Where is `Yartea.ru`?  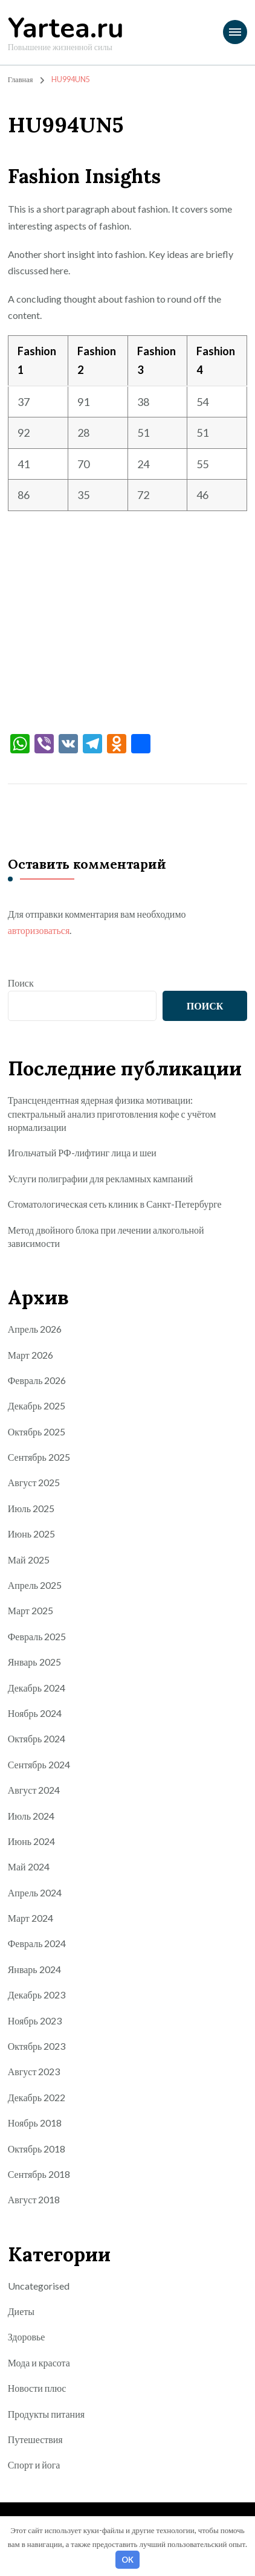 Yartea.ru is located at coordinates (66, 28).